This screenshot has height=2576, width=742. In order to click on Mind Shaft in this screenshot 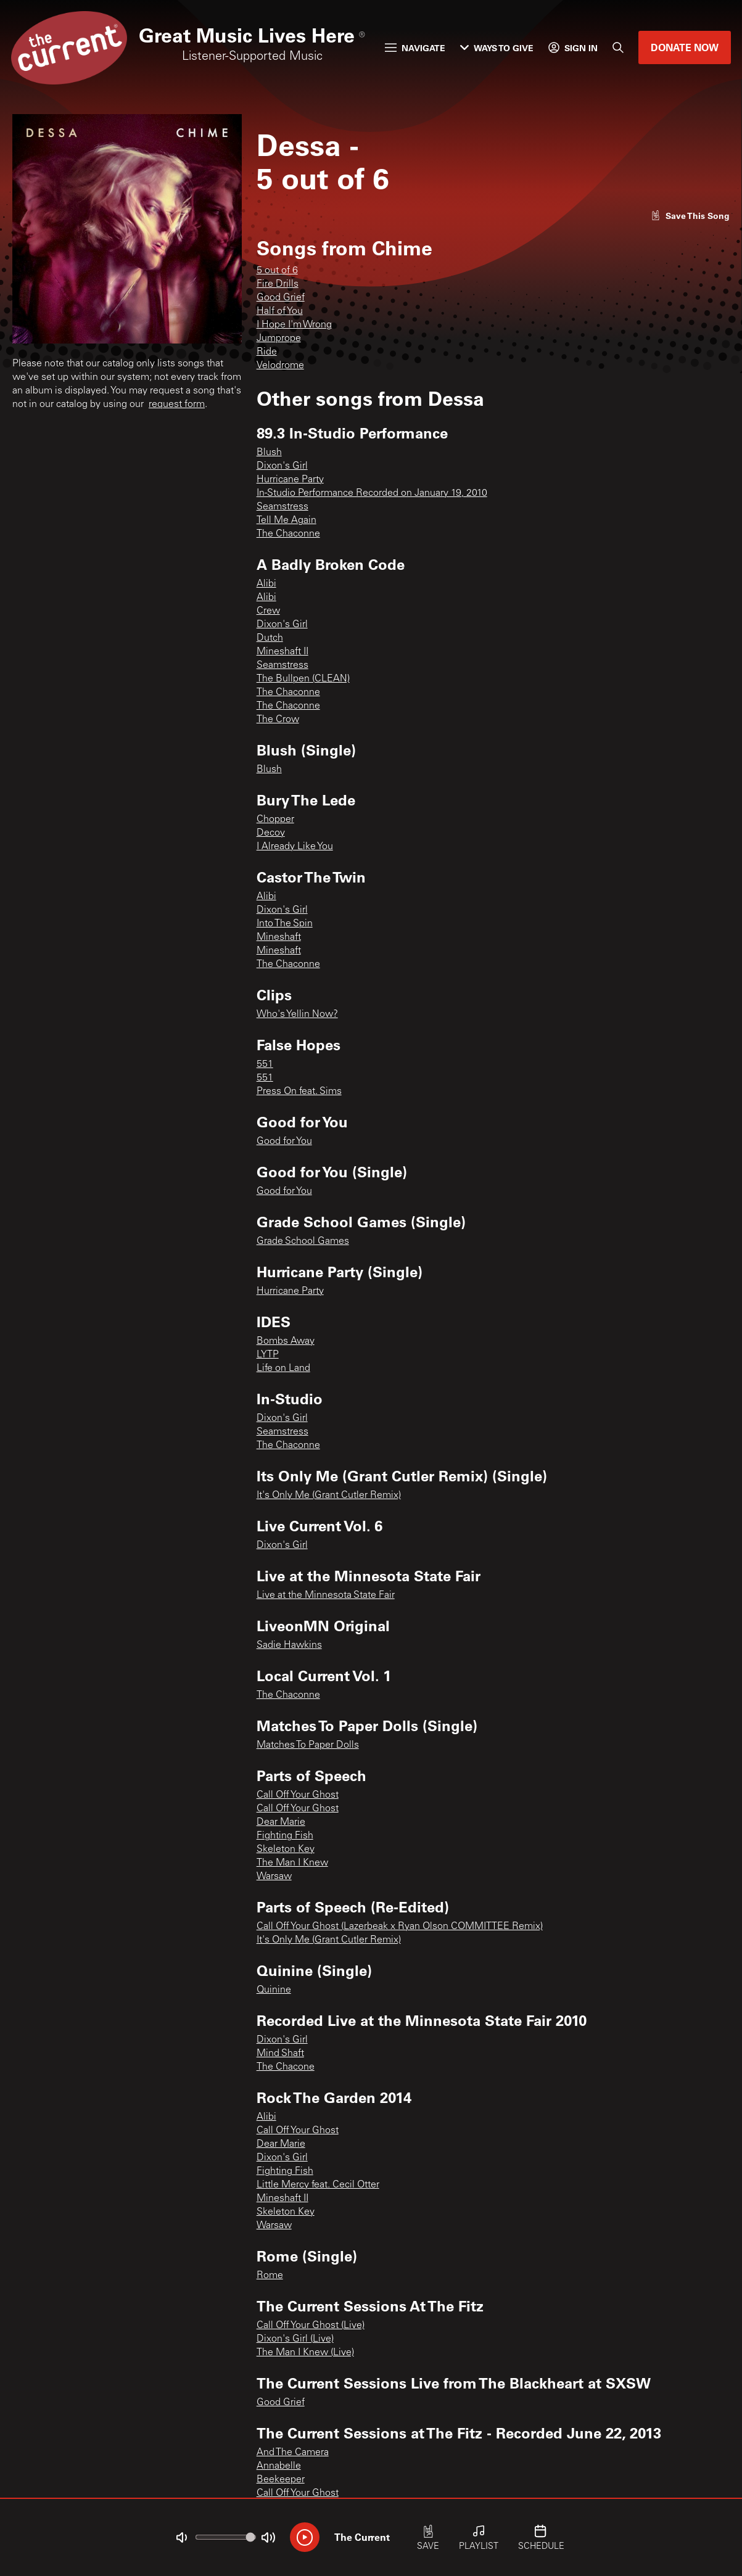, I will do `click(280, 2054)`.